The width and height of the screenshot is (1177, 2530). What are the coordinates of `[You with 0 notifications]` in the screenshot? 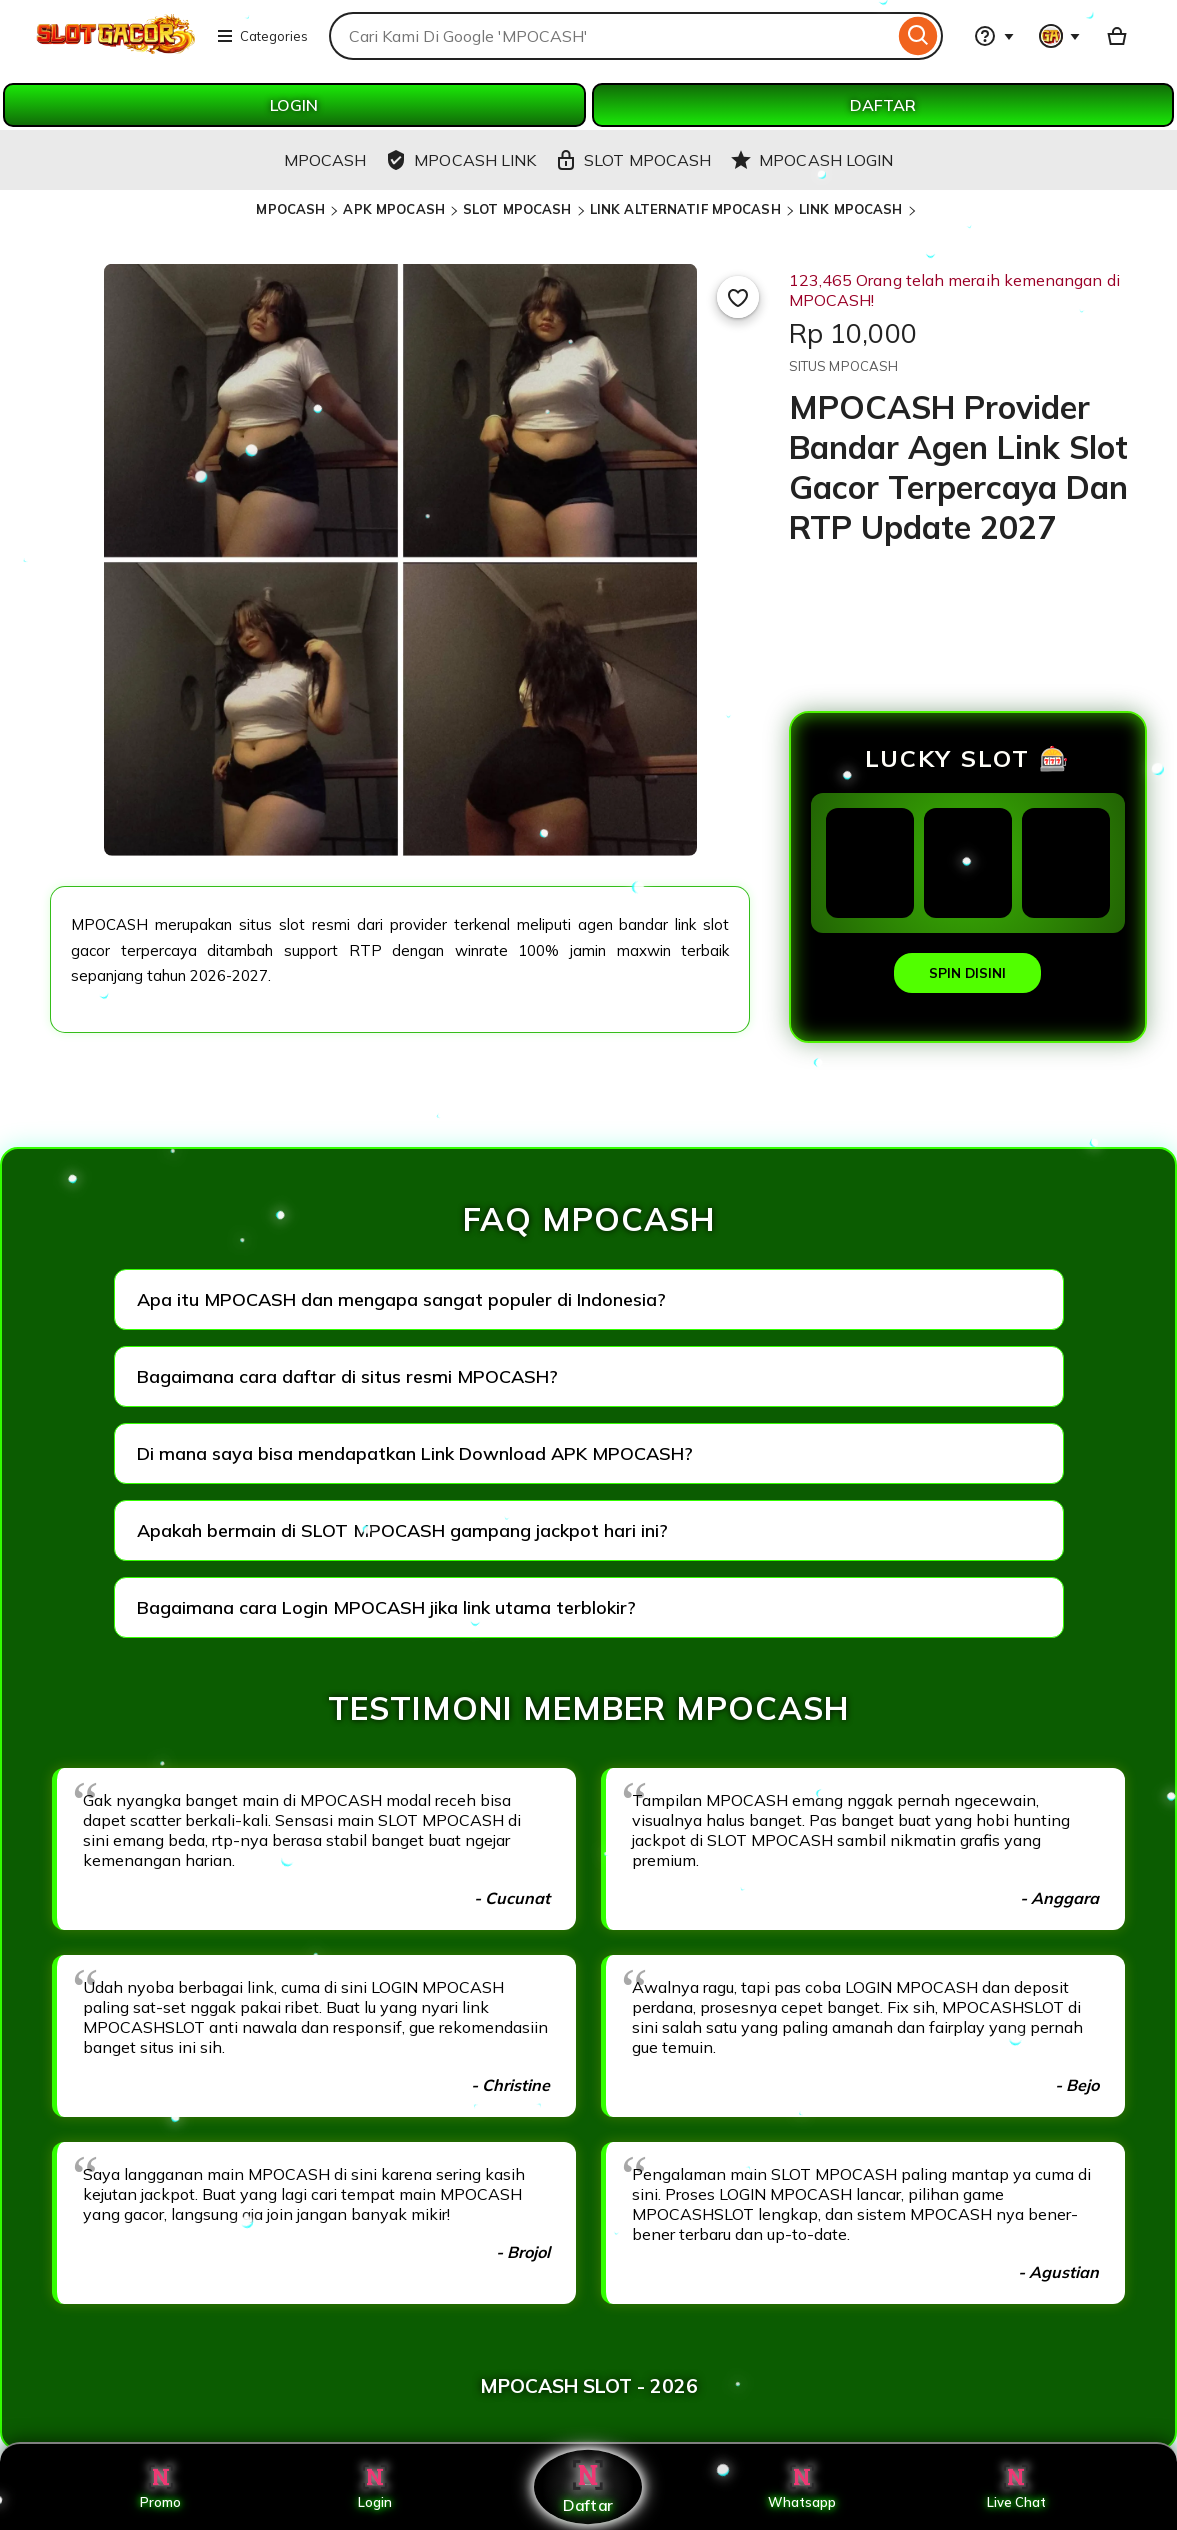 It's located at (1060, 36).